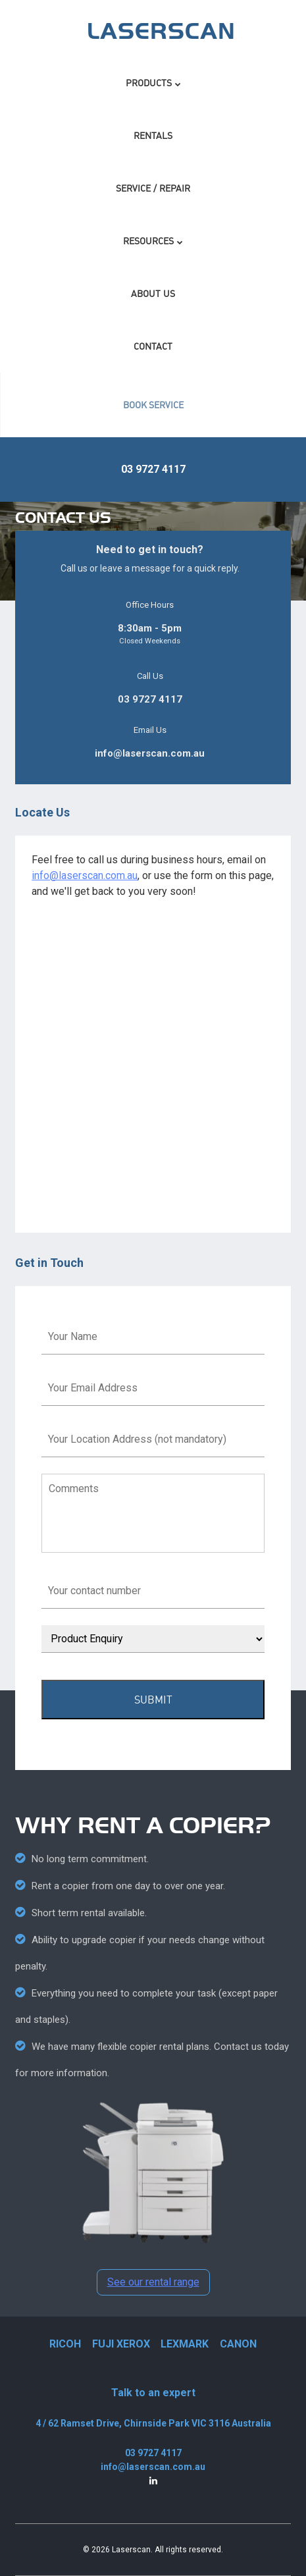 The height and width of the screenshot is (2576, 306). Describe the element at coordinates (153, 135) in the screenshot. I see `Rentals` at that location.